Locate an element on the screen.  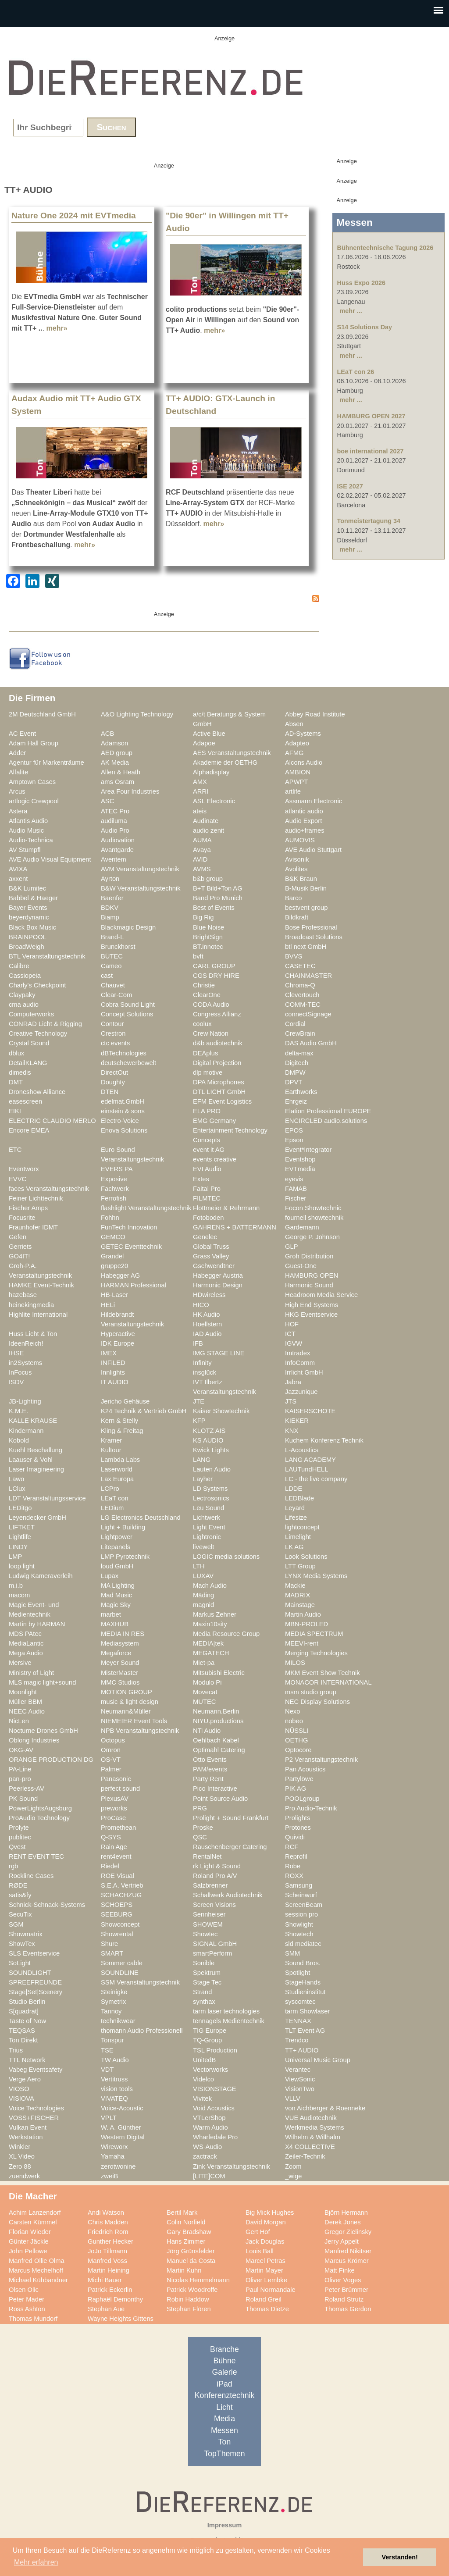
Neumann&Müller is located at coordinates (126, 1711).